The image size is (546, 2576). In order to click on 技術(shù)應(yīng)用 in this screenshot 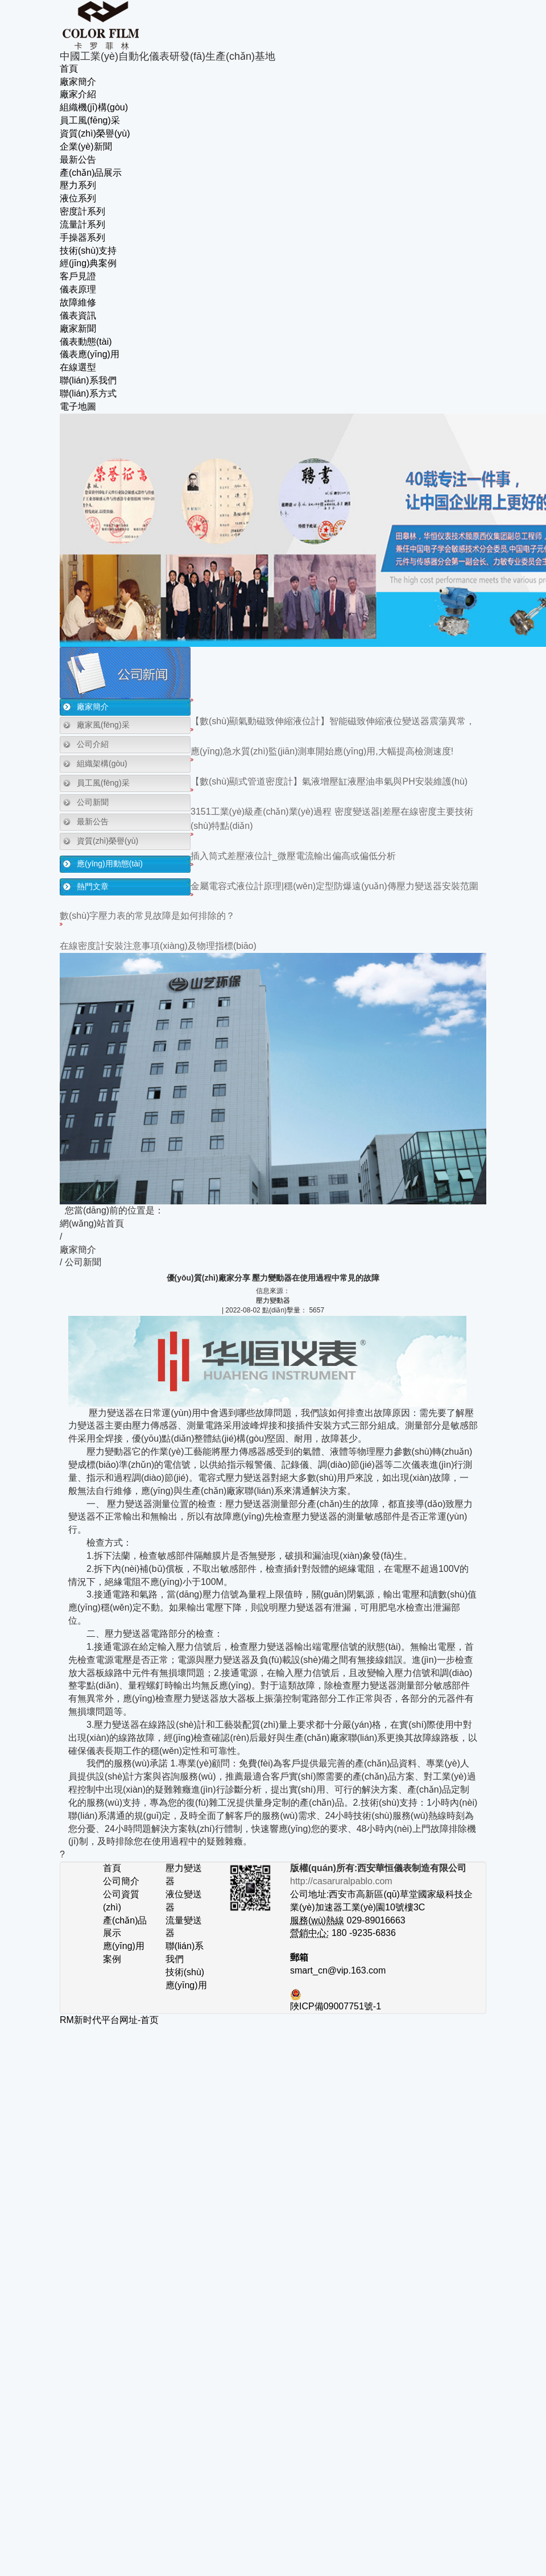, I will do `click(186, 1978)`.